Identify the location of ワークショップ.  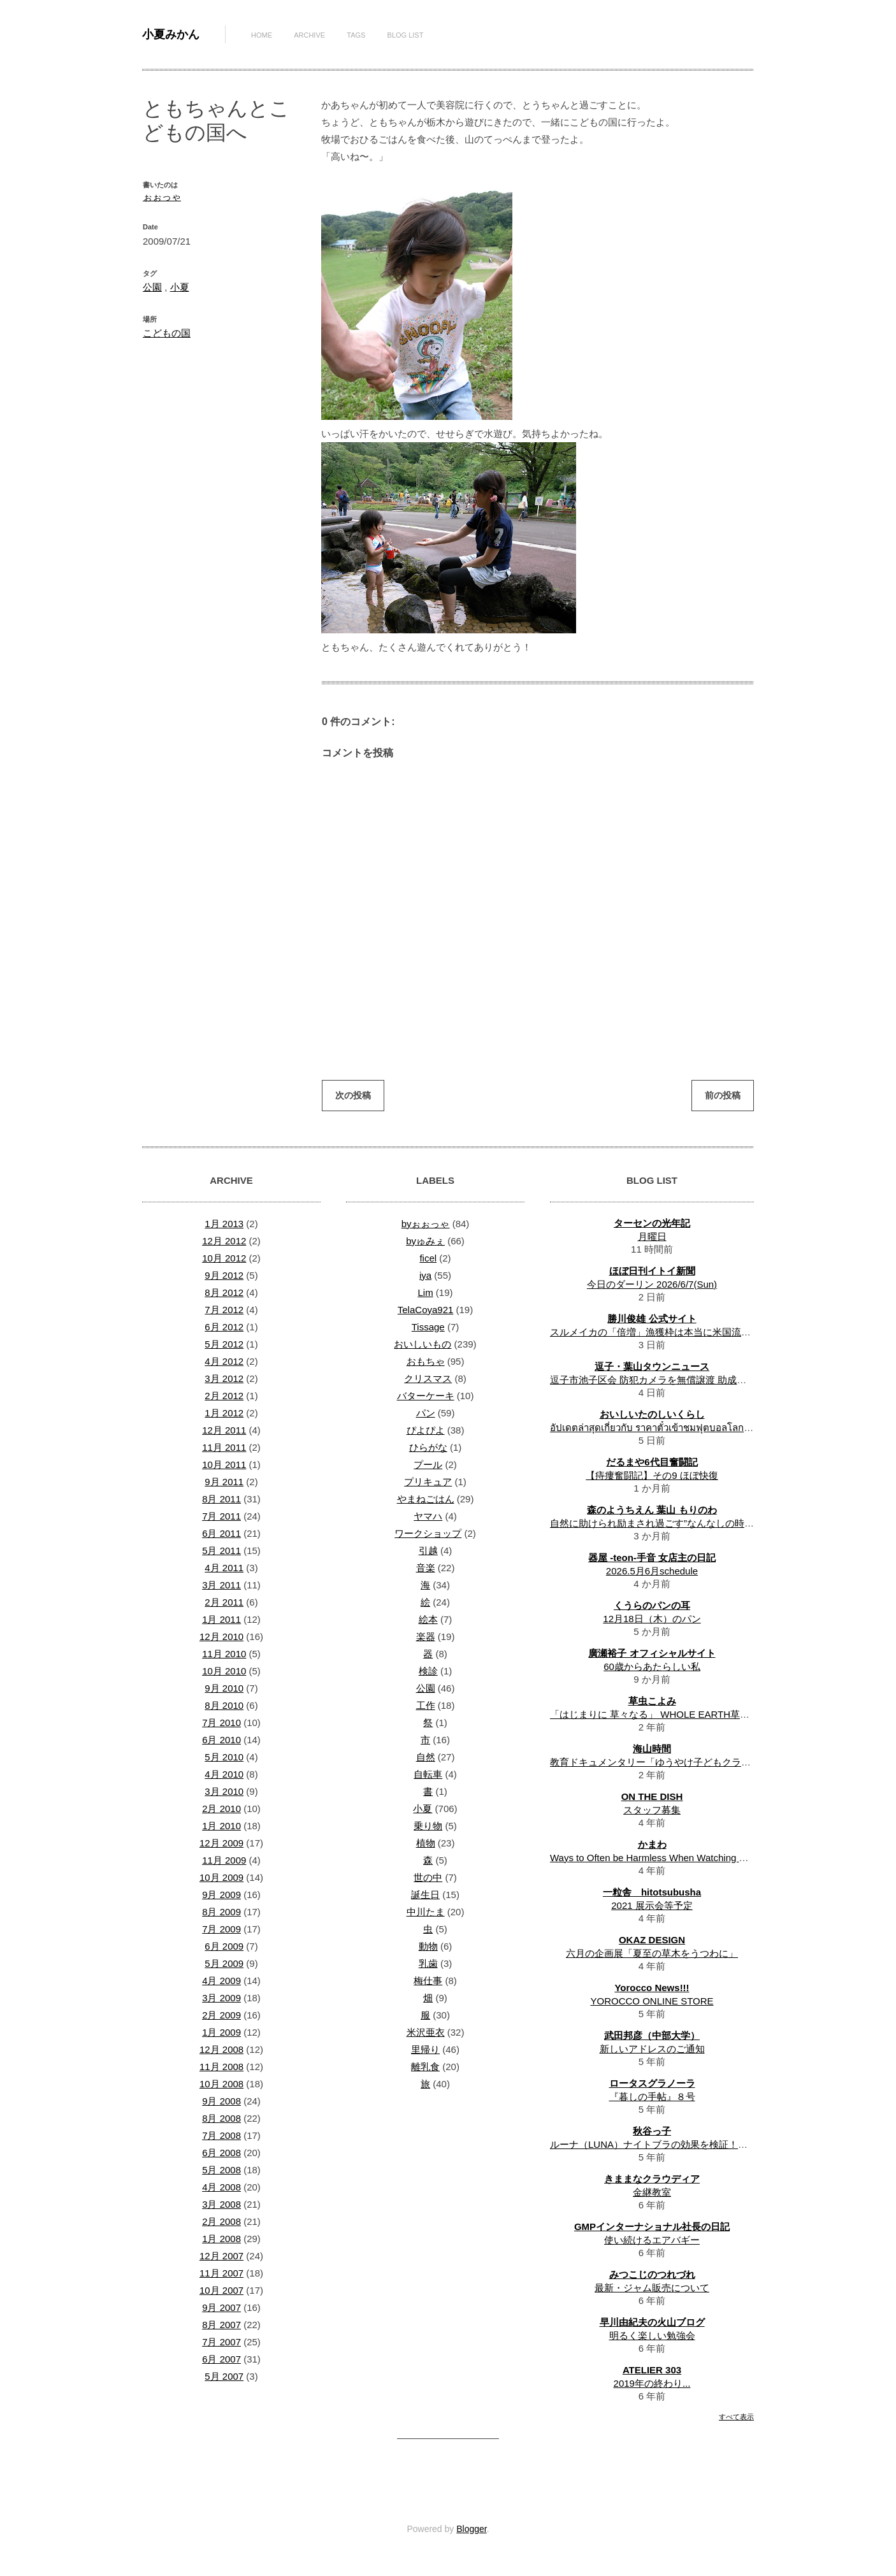
(427, 1533).